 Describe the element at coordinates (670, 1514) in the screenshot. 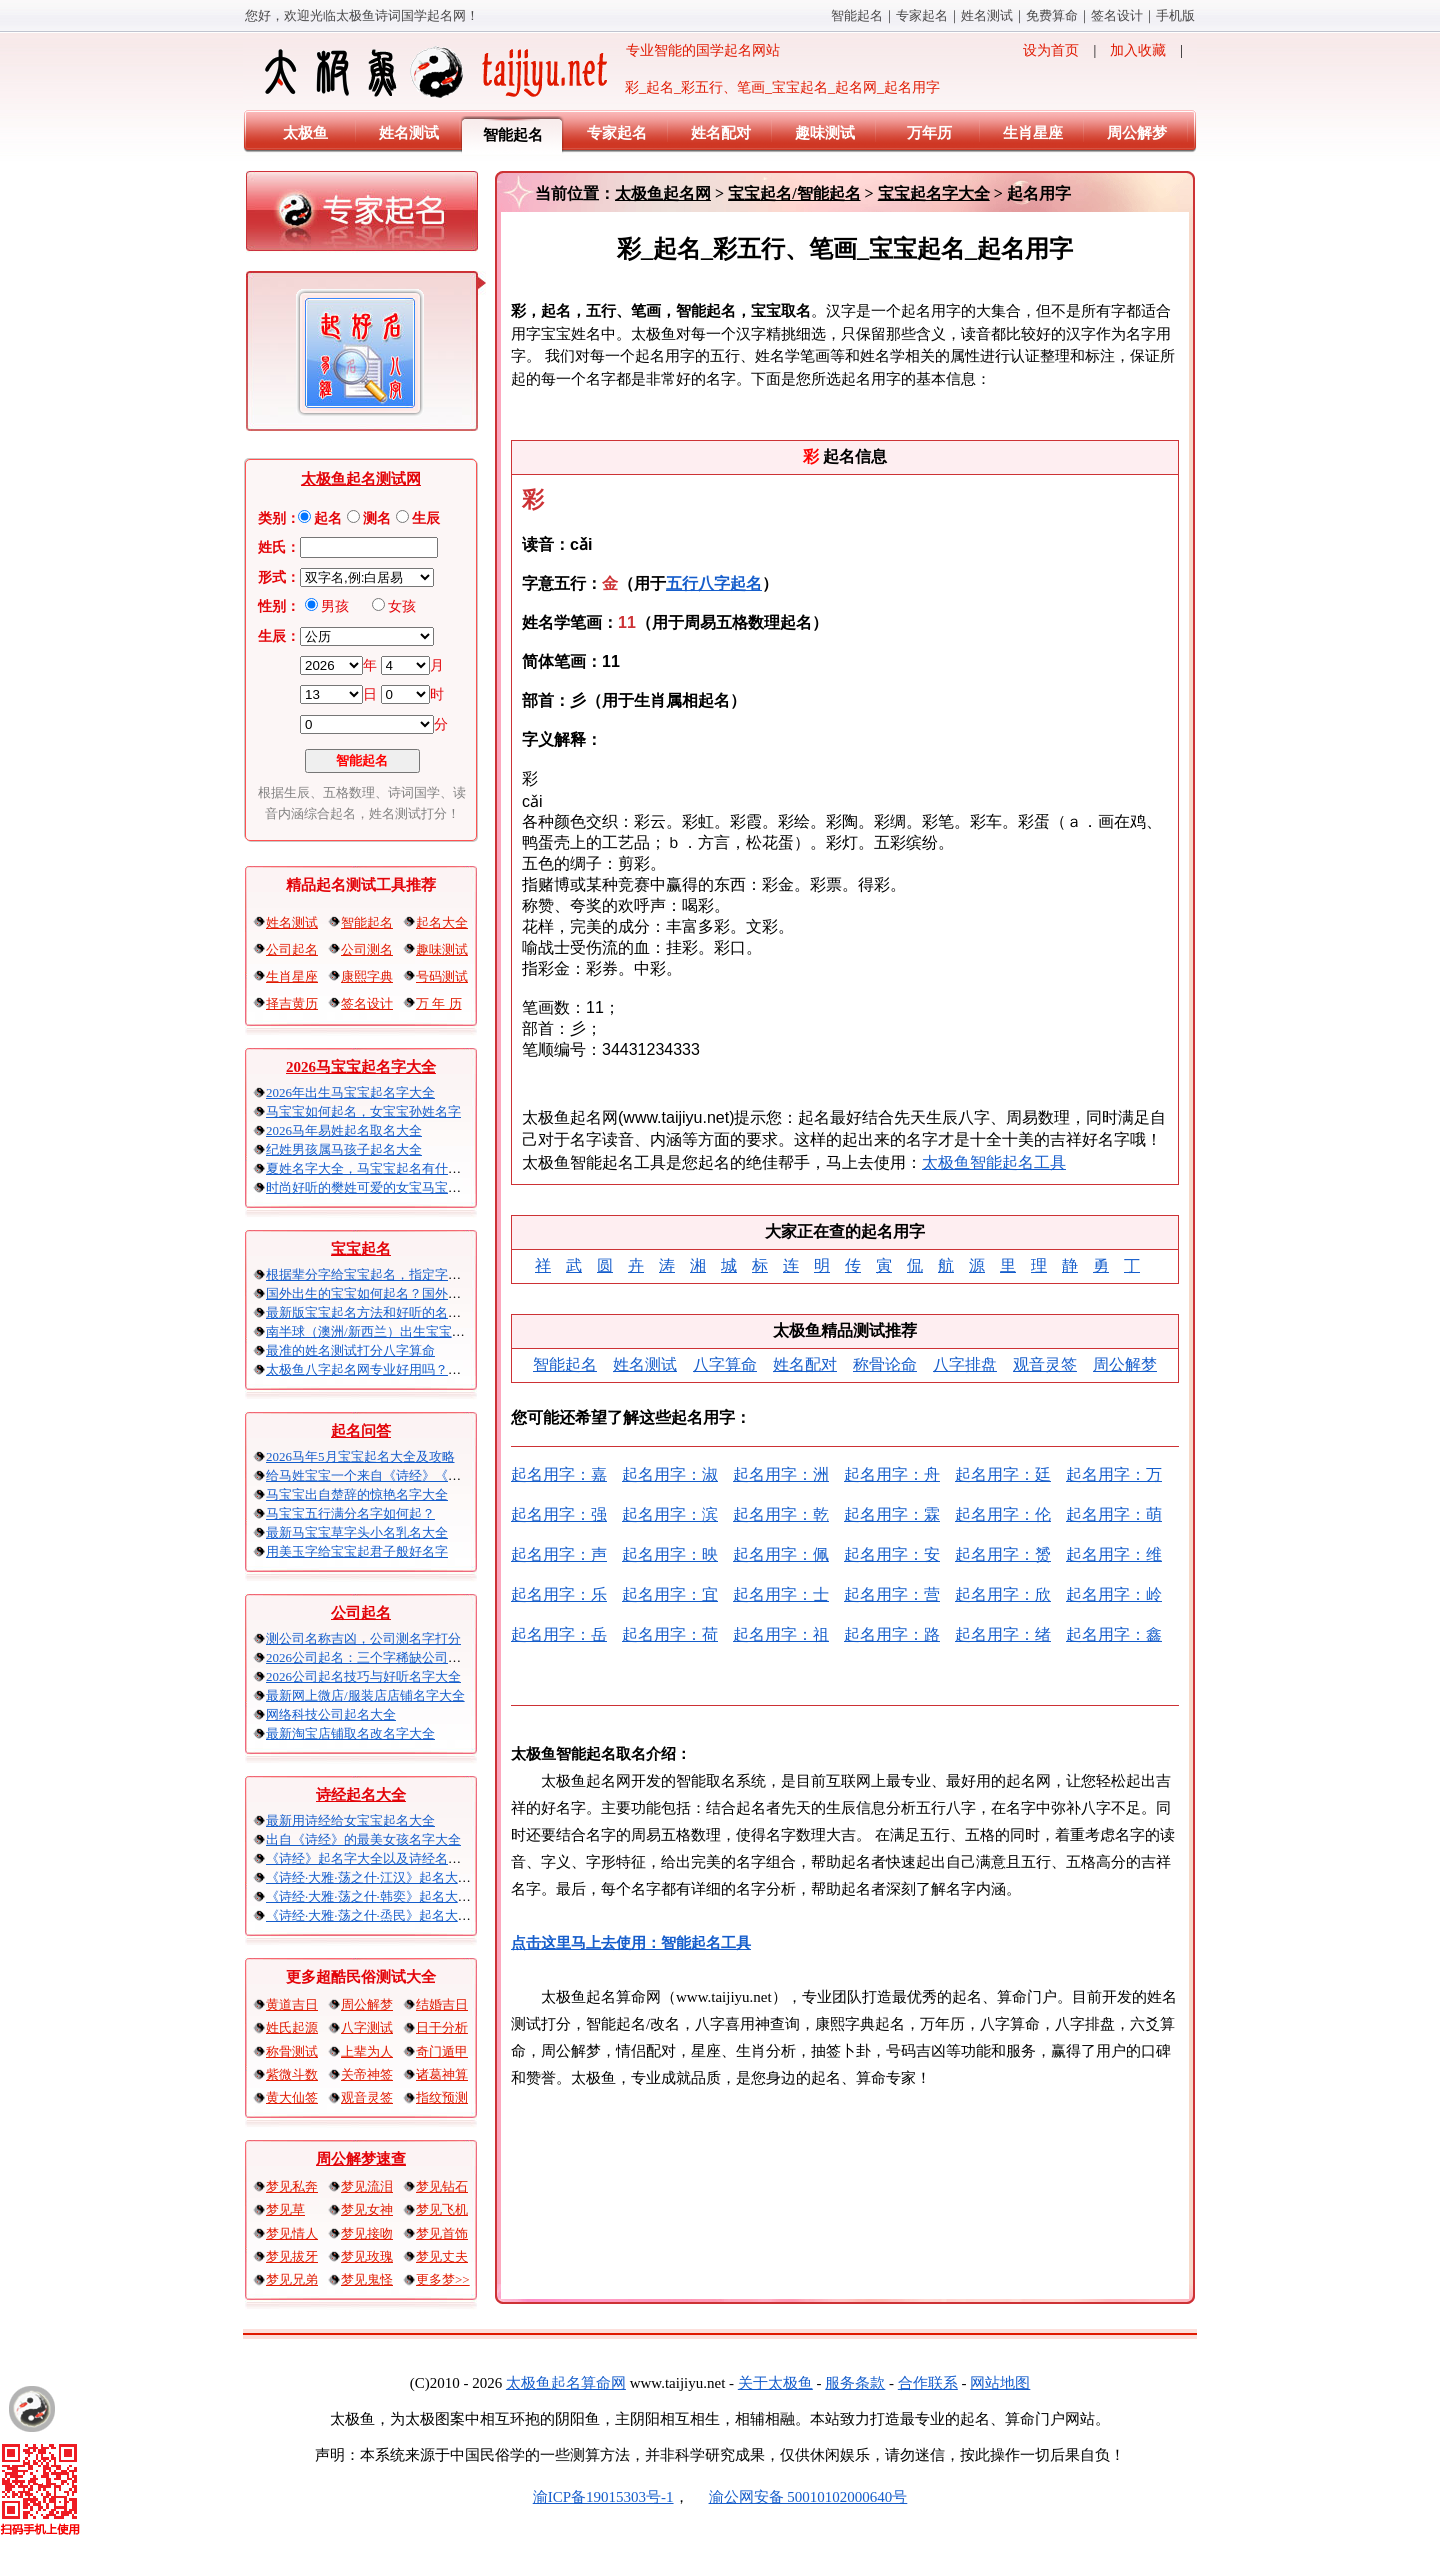

I see `起名用字：滨` at that location.